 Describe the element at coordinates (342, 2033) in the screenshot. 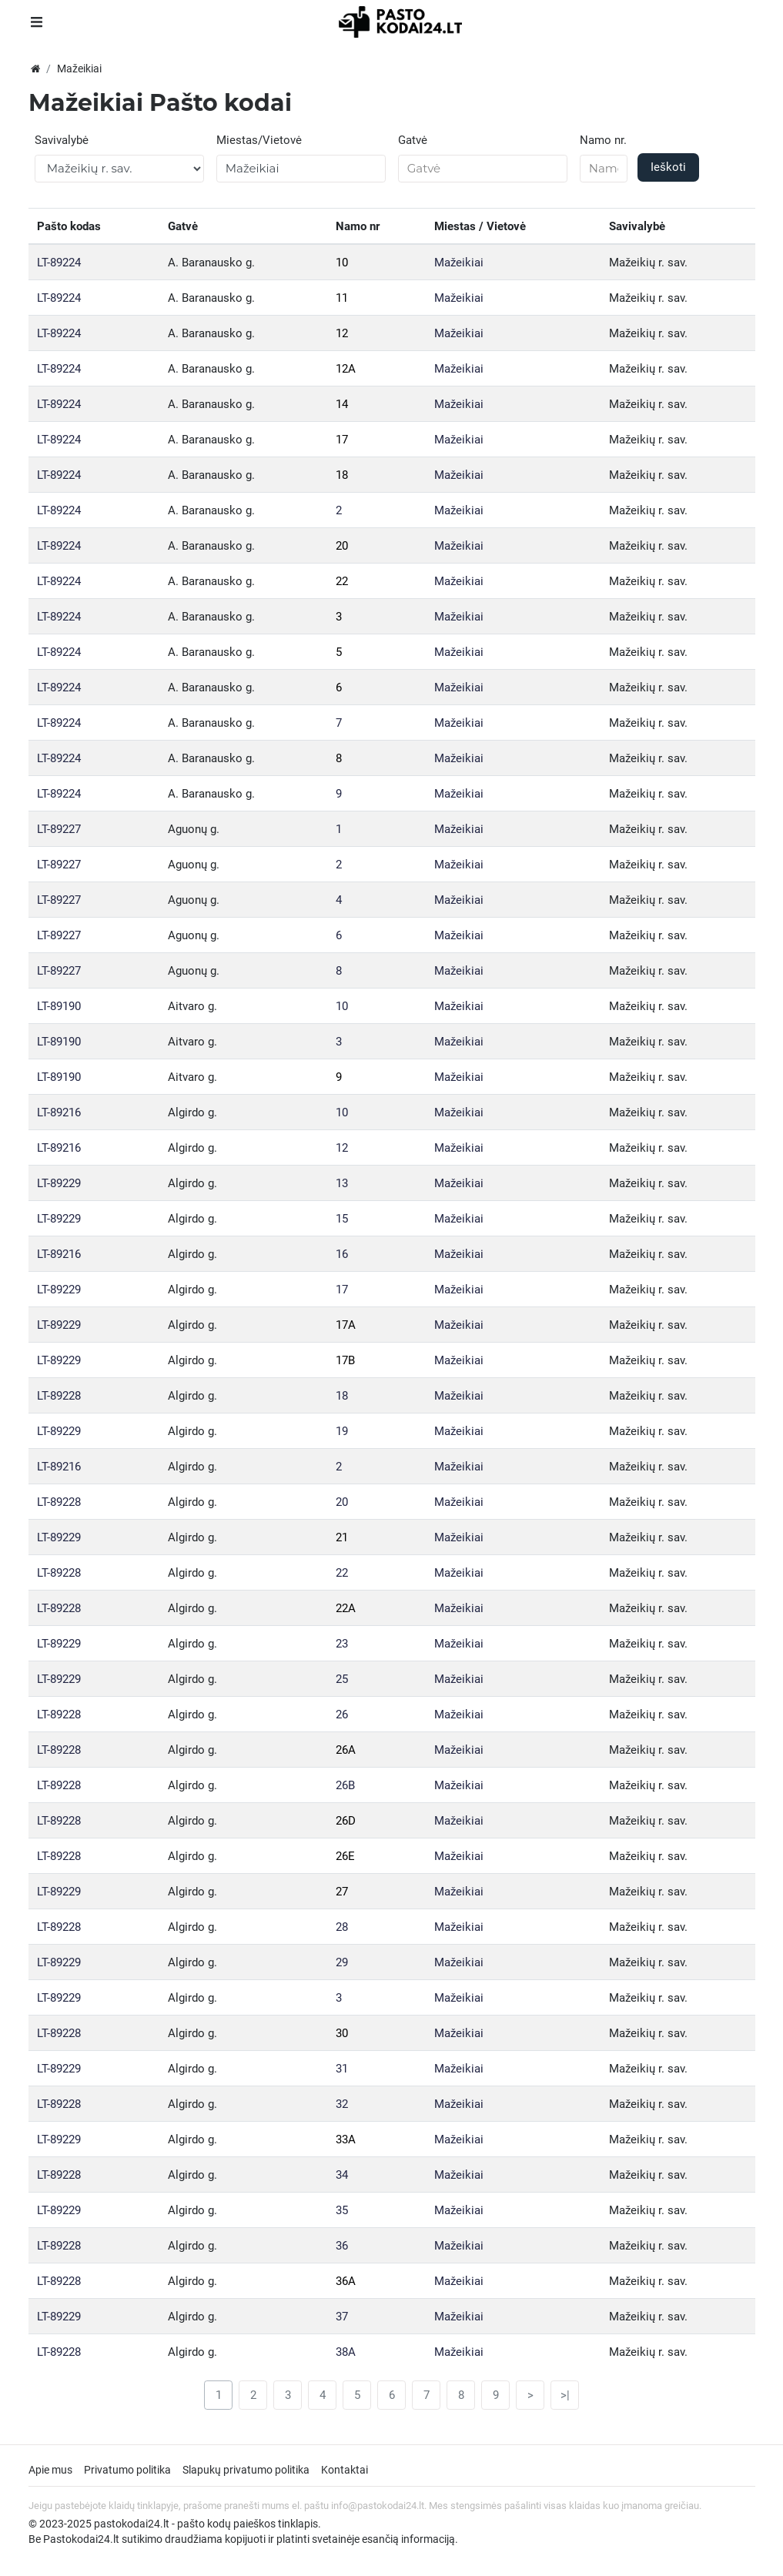

I see `30` at that location.